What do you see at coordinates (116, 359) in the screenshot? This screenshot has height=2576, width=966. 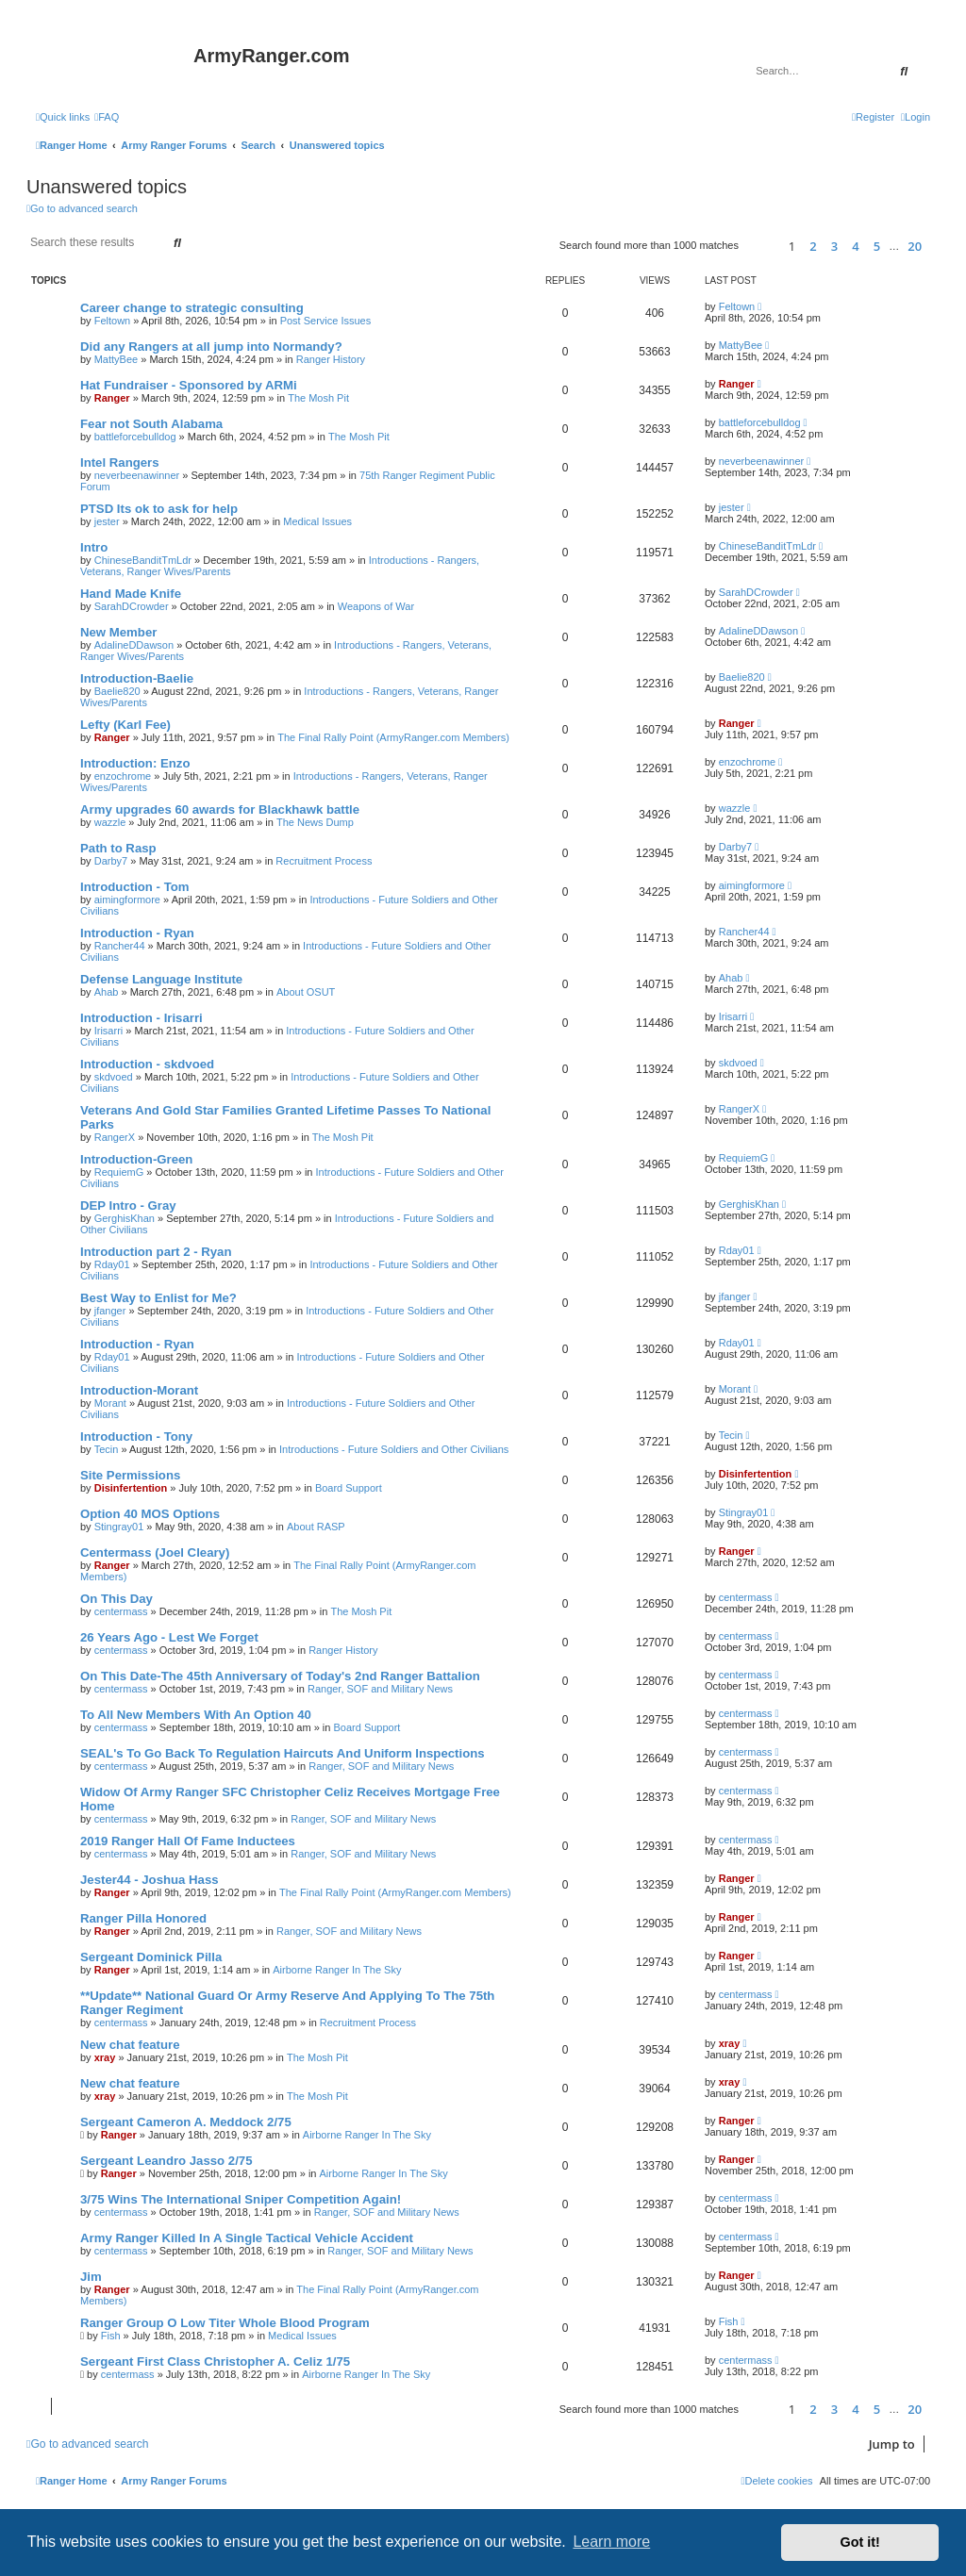 I see `MattyBee` at bounding box center [116, 359].